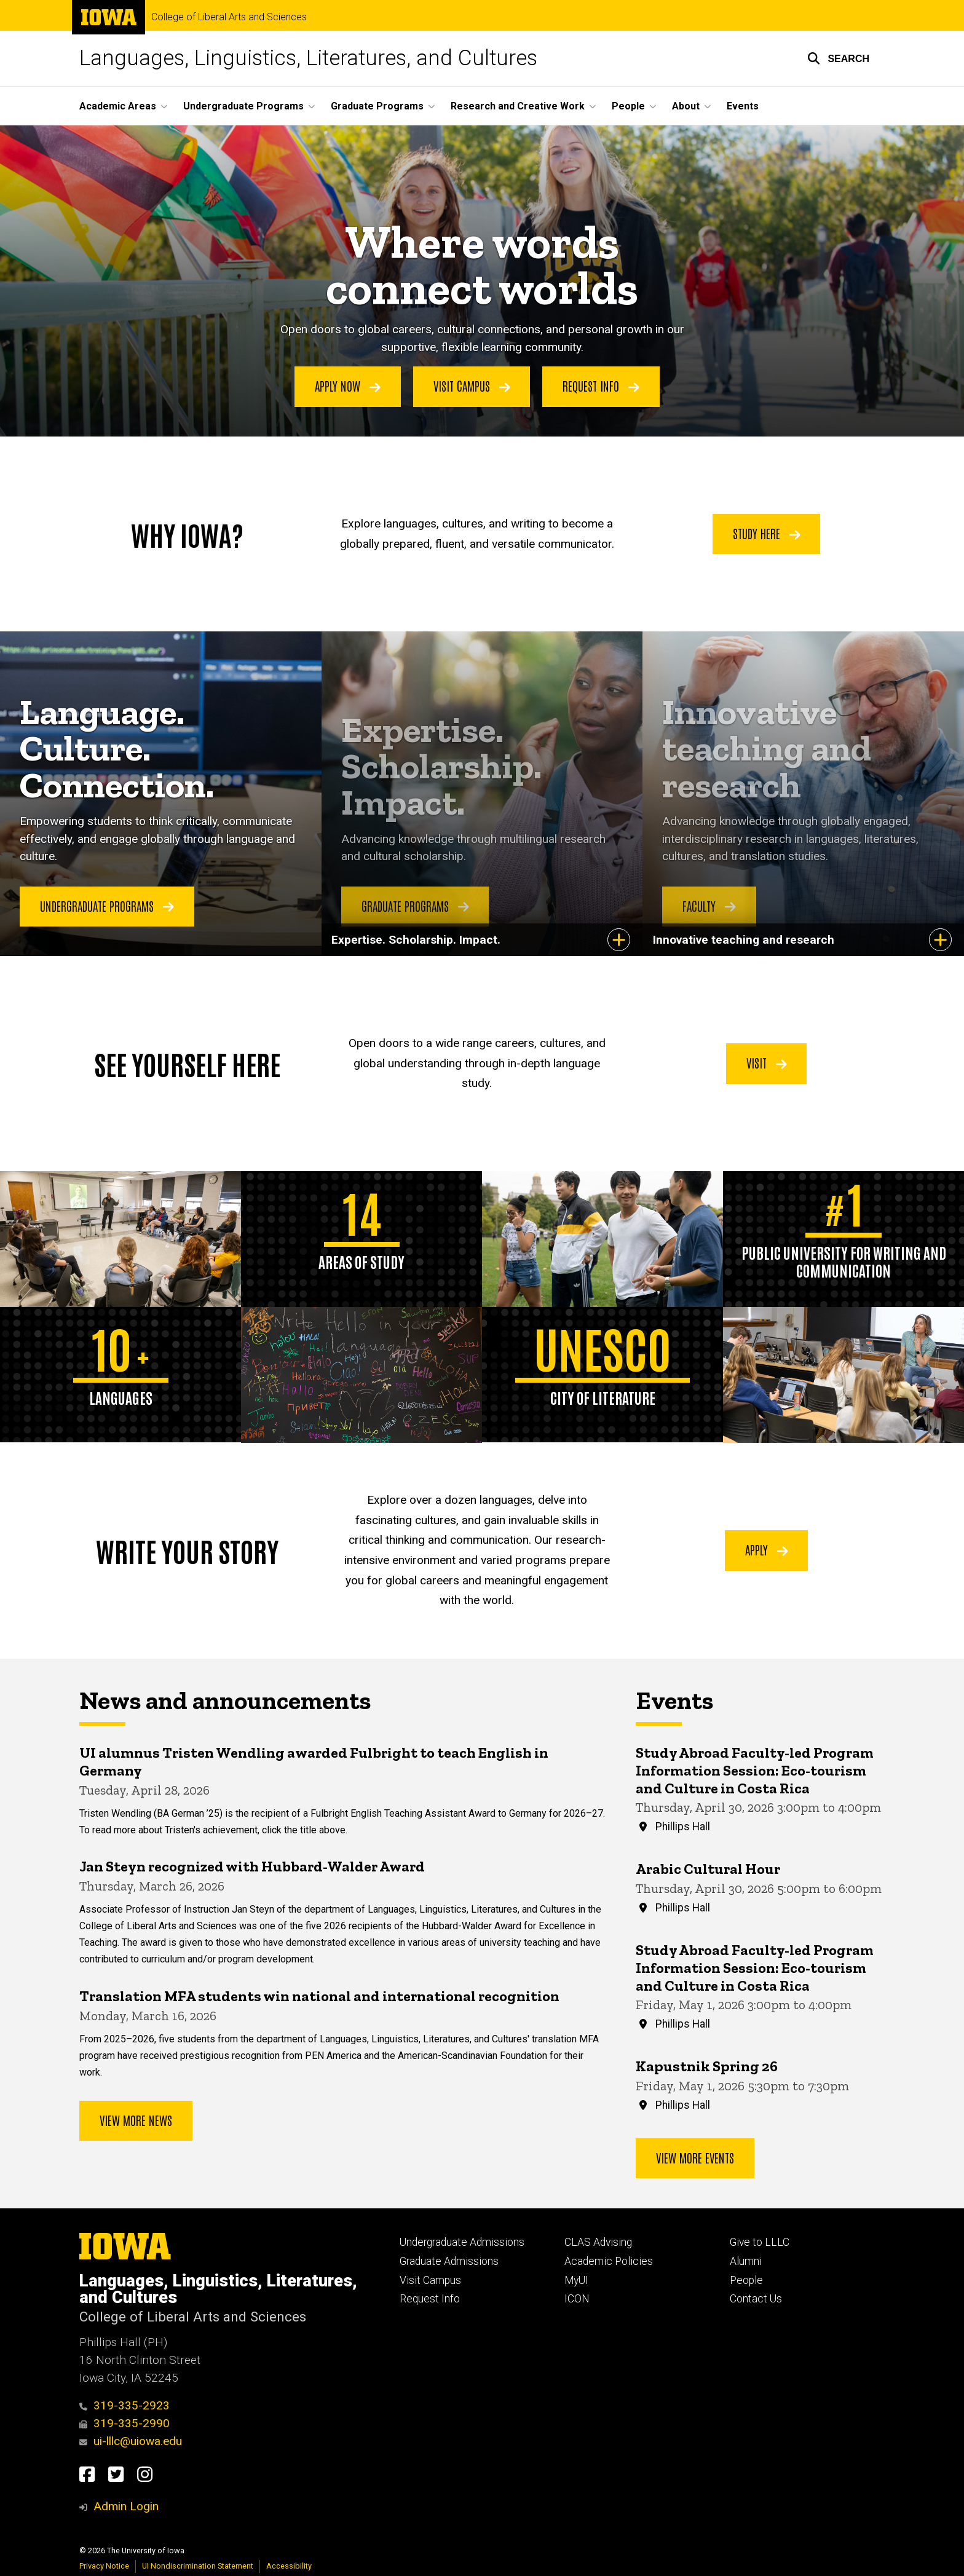 This screenshot has width=964, height=2576. I want to click on Contact Us, so click(756, 2299).